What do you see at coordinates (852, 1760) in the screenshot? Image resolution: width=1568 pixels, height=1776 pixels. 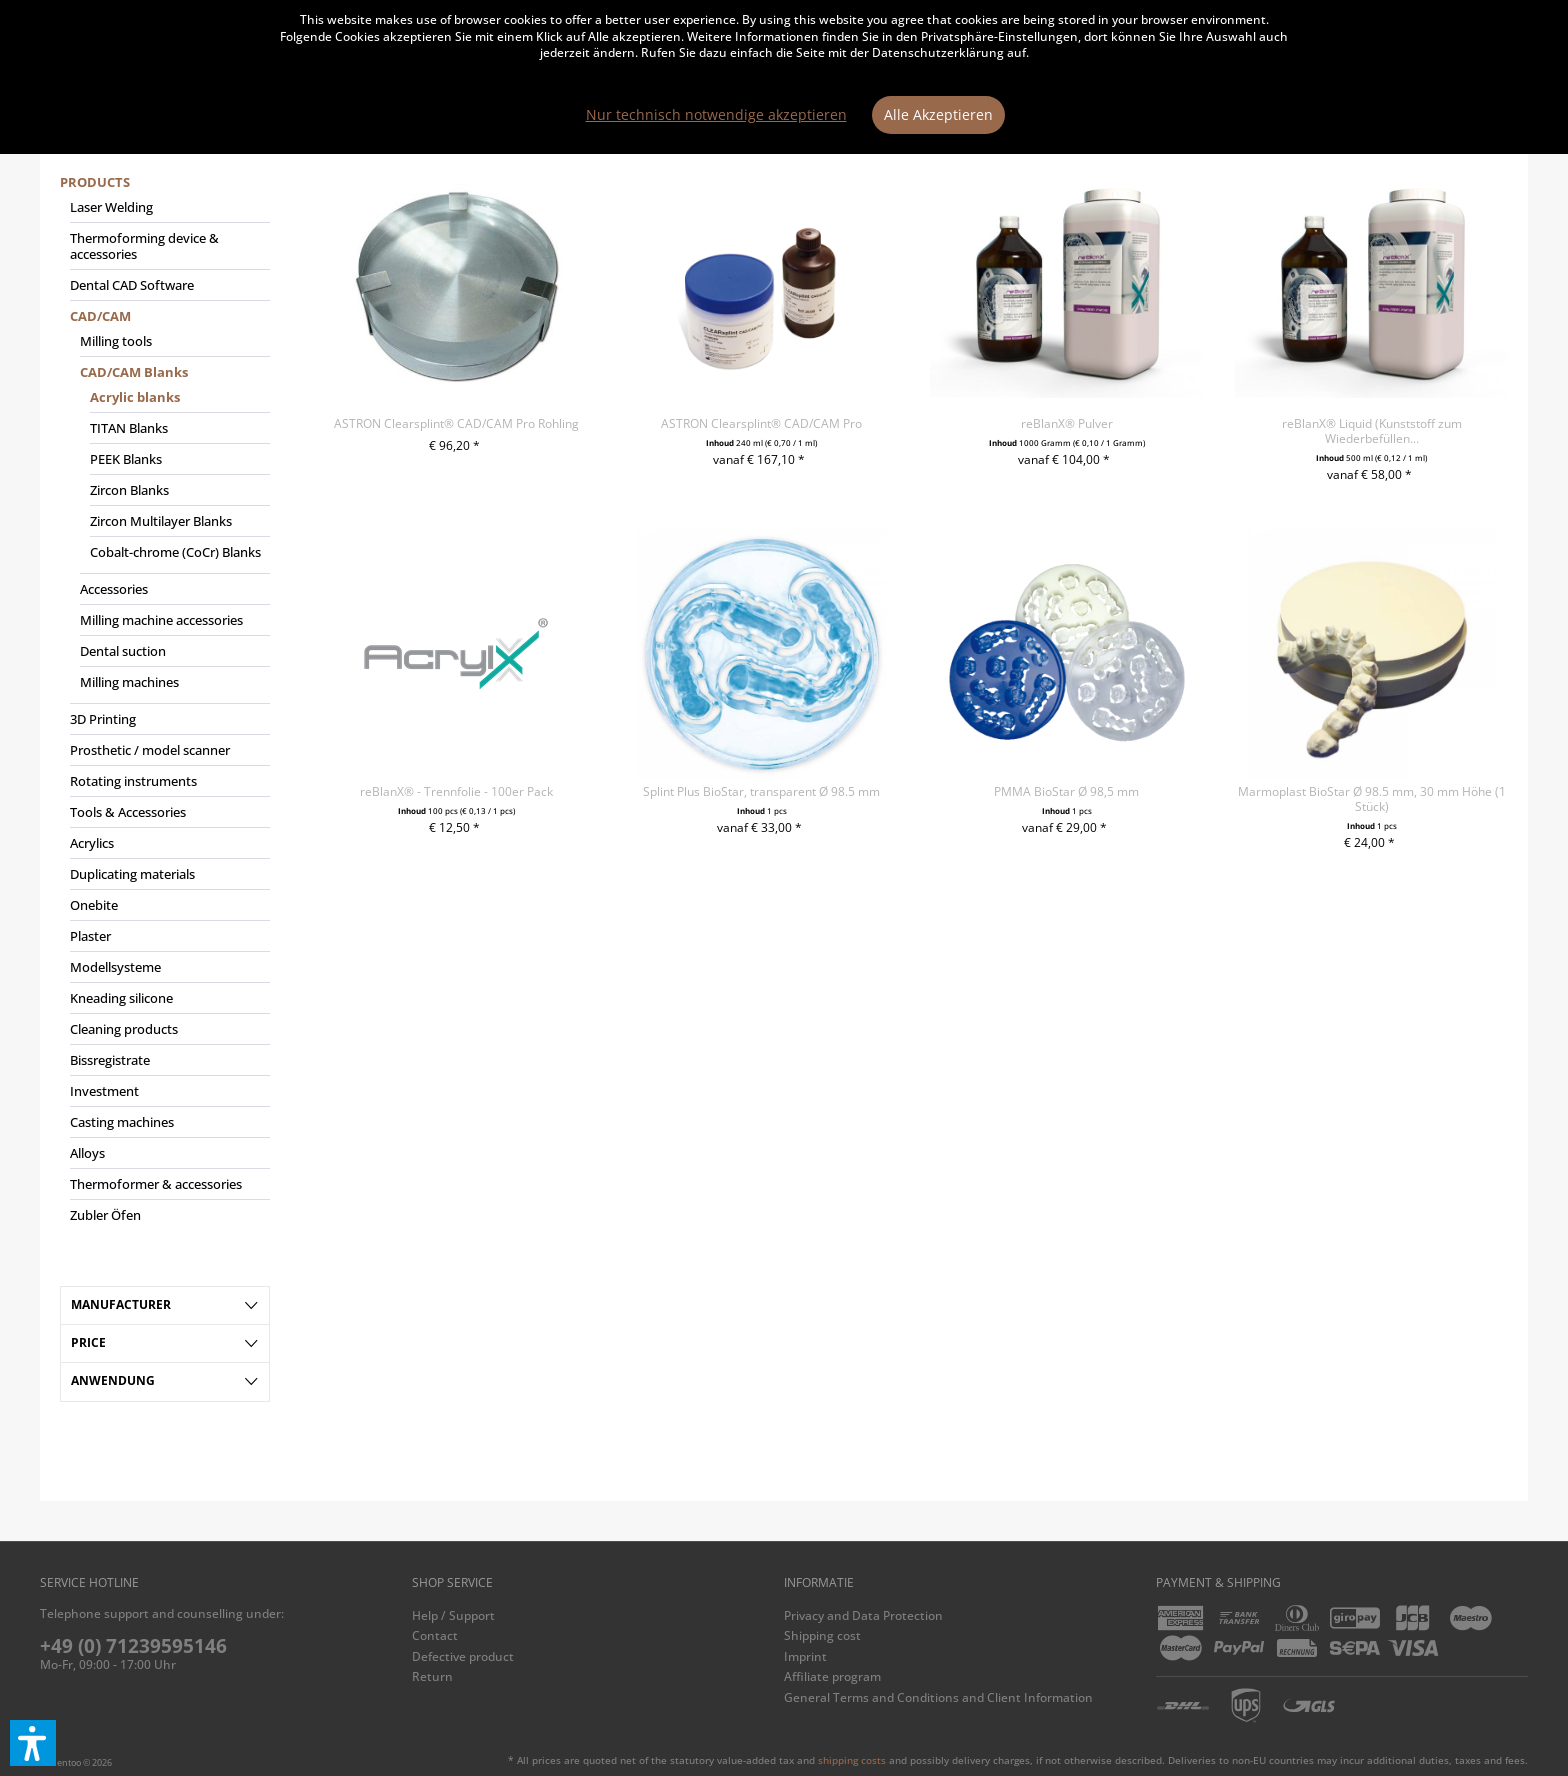 I see `shipping costs` at bounding box center [852, 1760].